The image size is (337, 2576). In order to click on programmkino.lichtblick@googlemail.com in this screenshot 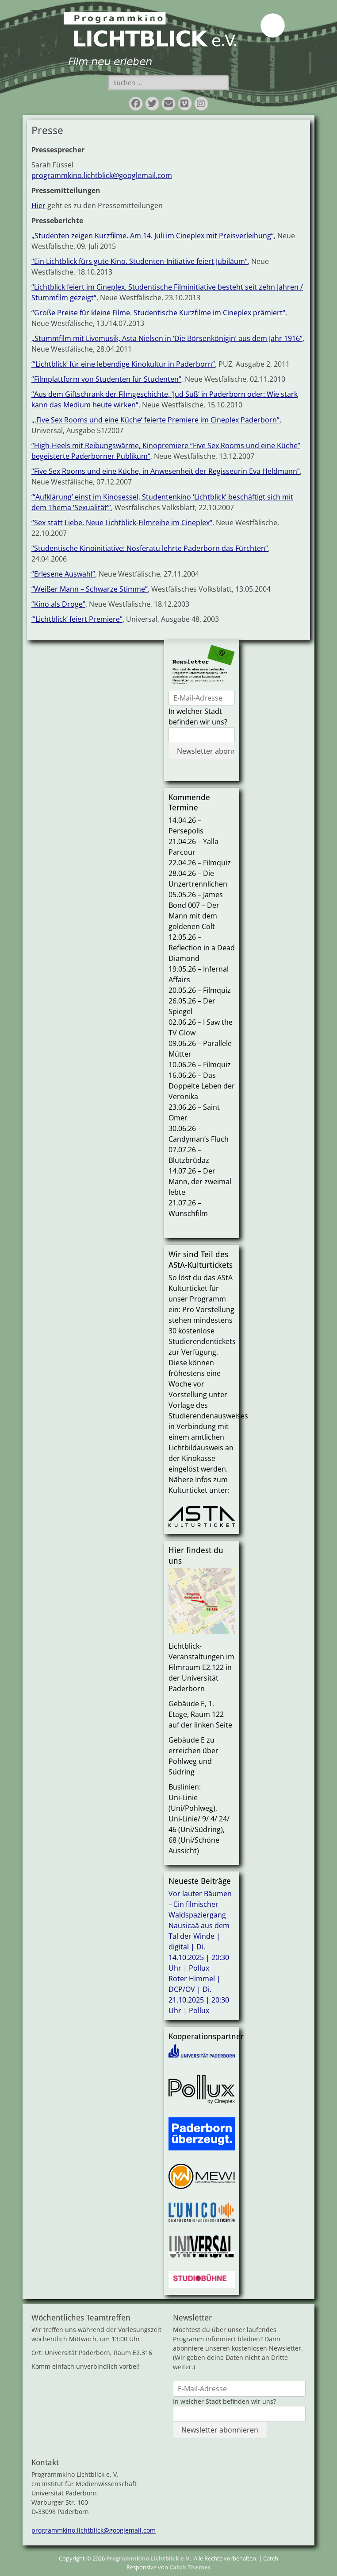, I will do `click(101, 175)`.